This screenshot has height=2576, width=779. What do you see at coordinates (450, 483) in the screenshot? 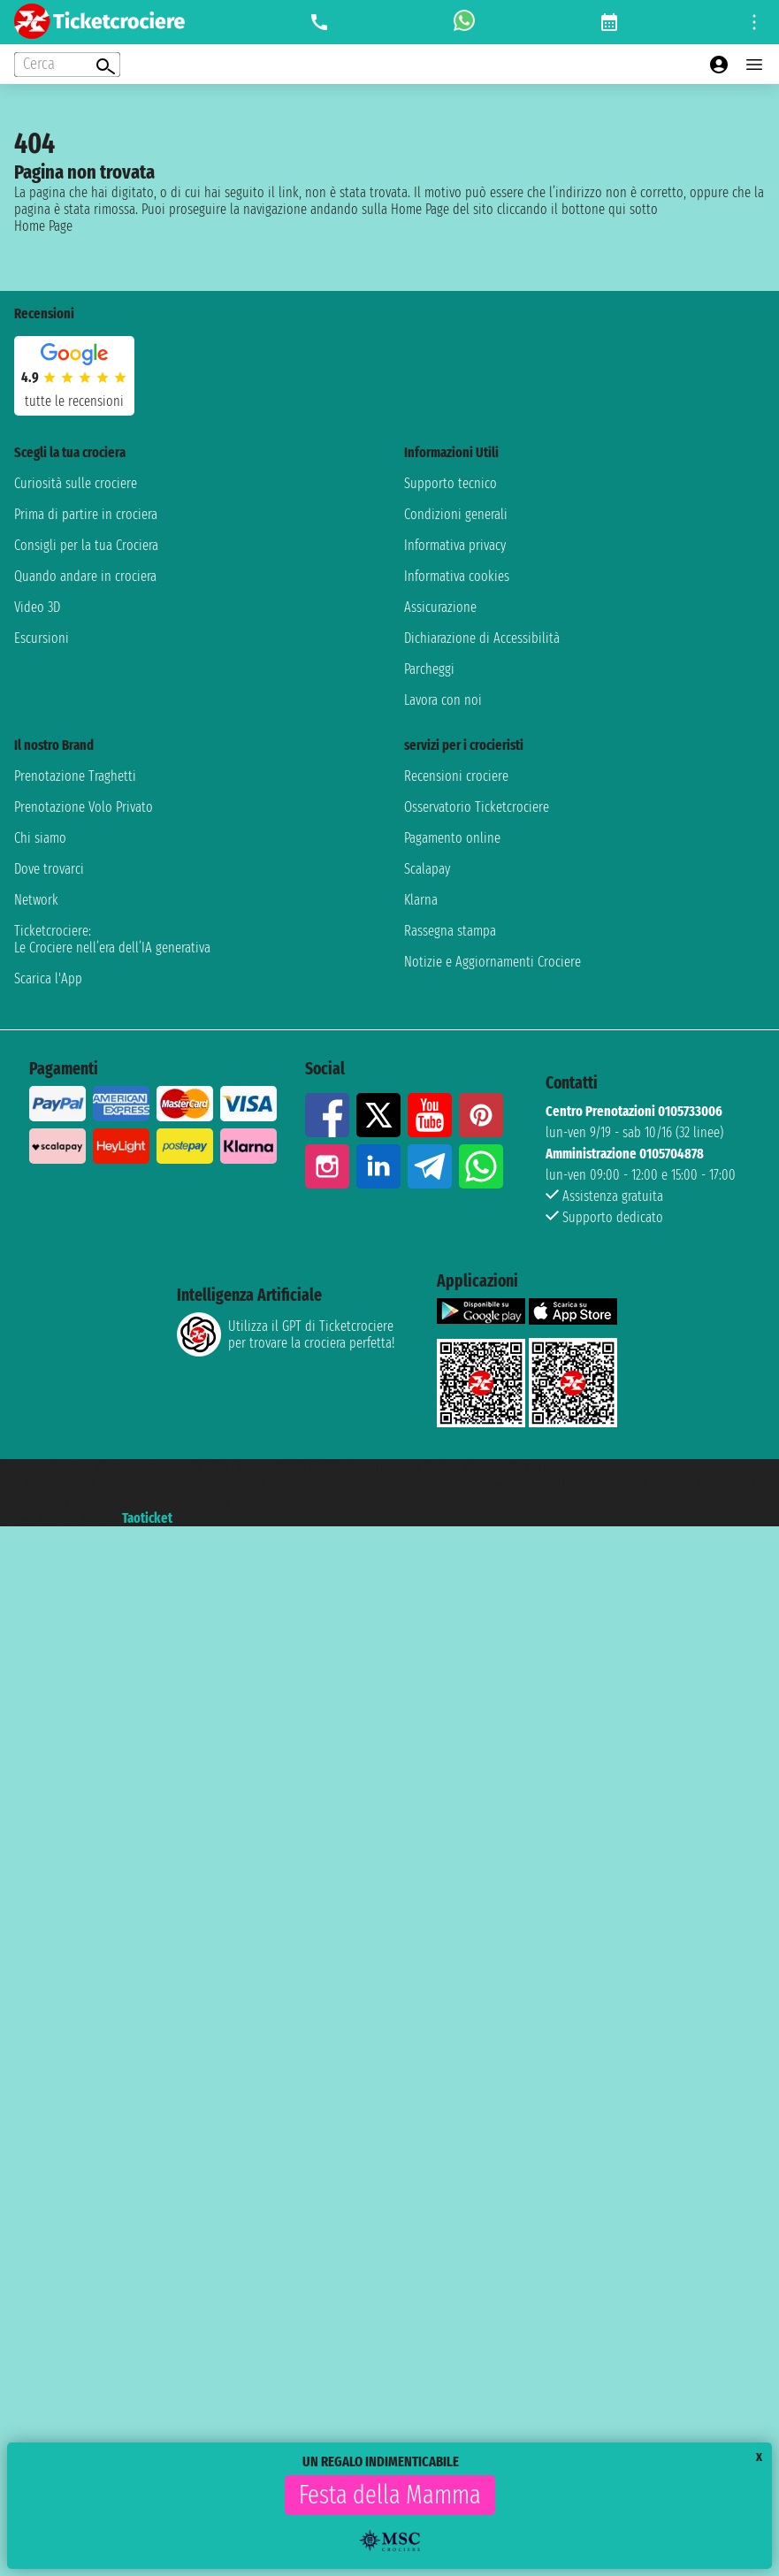
I see `Supporto tecnico` at bounding box center [450, 483].